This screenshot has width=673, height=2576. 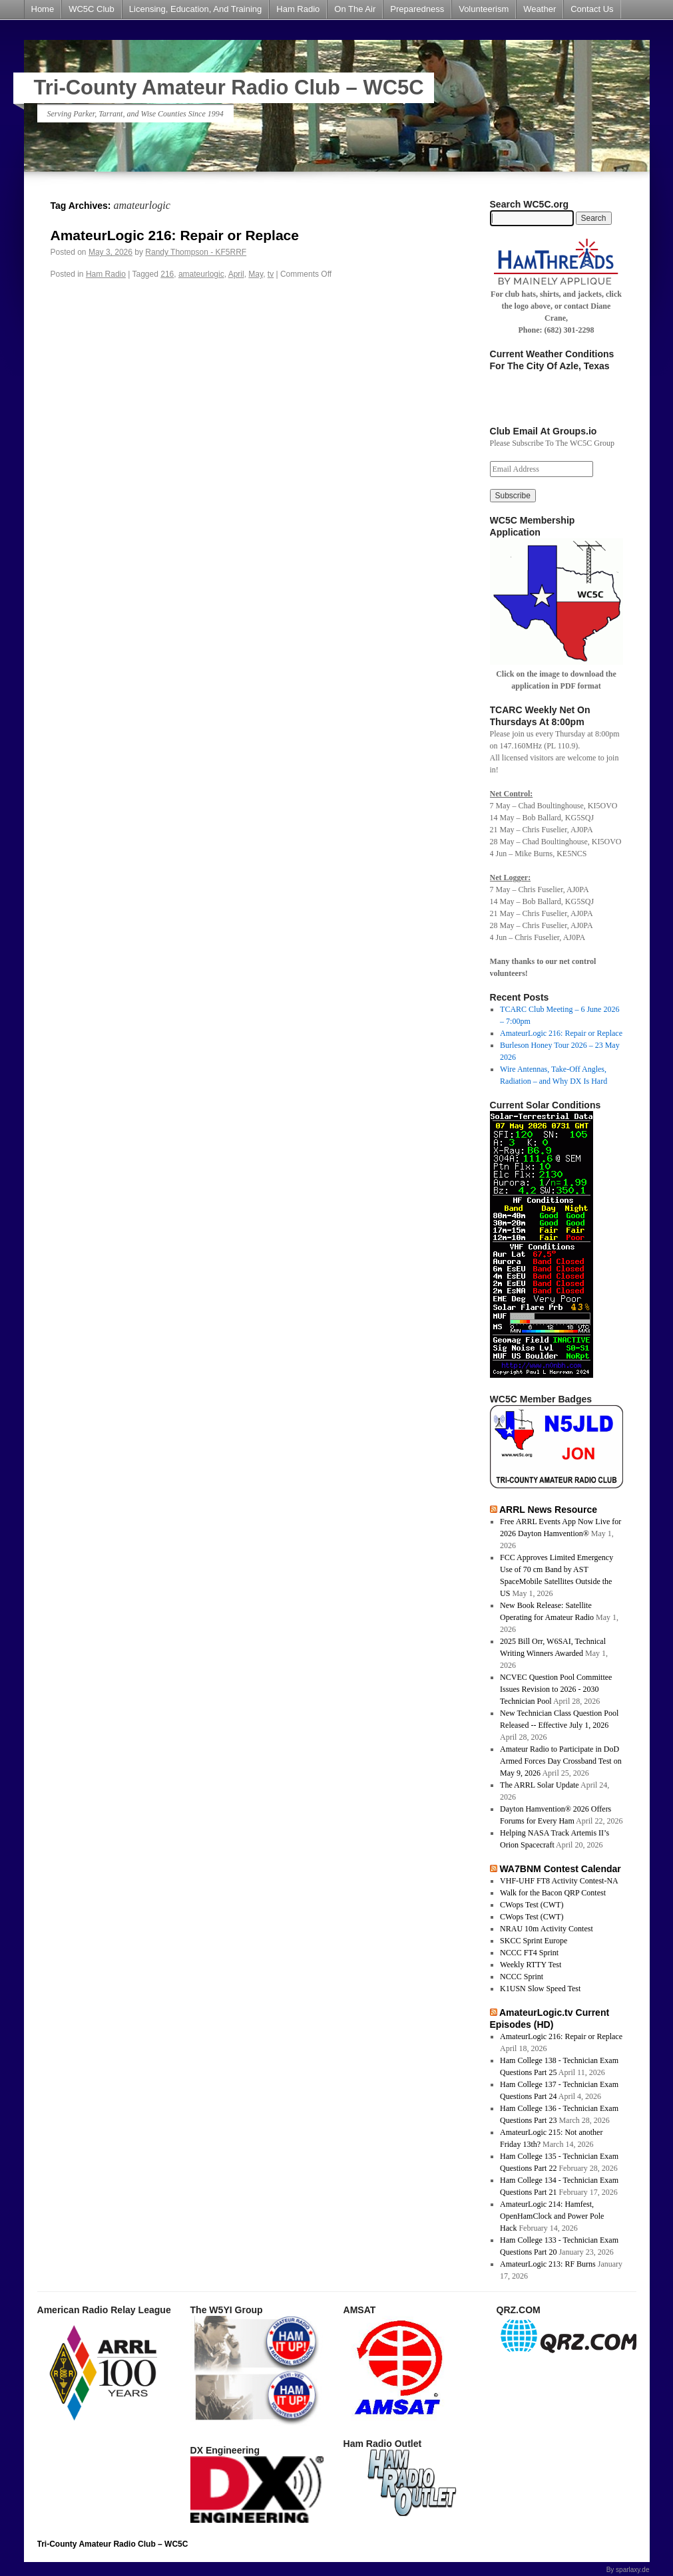 I want to click on April, so click(x=236, y=274).